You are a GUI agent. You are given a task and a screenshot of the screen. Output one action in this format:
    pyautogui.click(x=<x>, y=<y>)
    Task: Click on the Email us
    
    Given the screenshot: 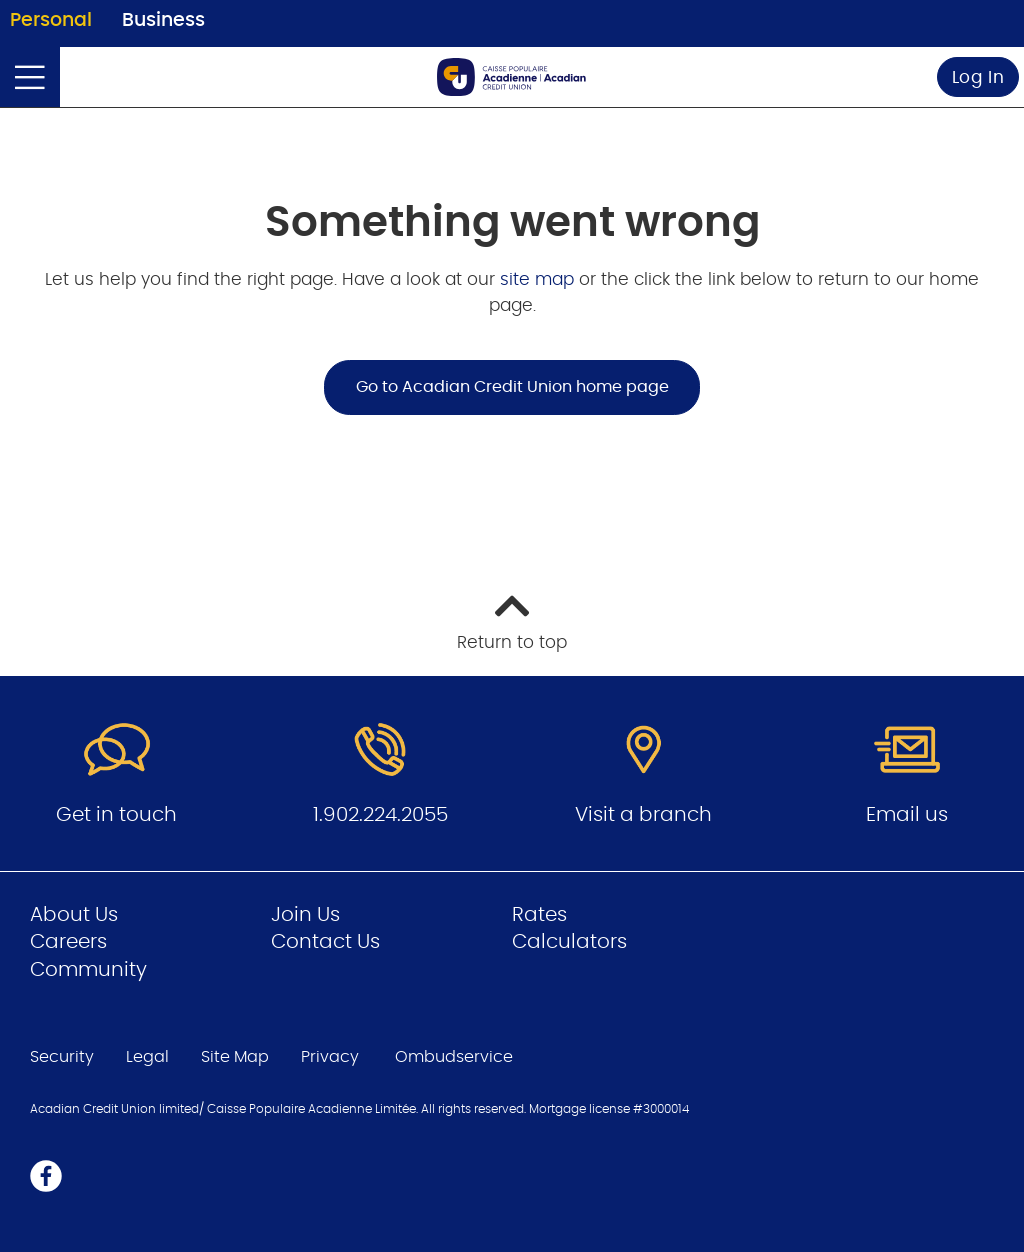 What is the action you would take?
    pyautogui.click(x=907, y=815)
    